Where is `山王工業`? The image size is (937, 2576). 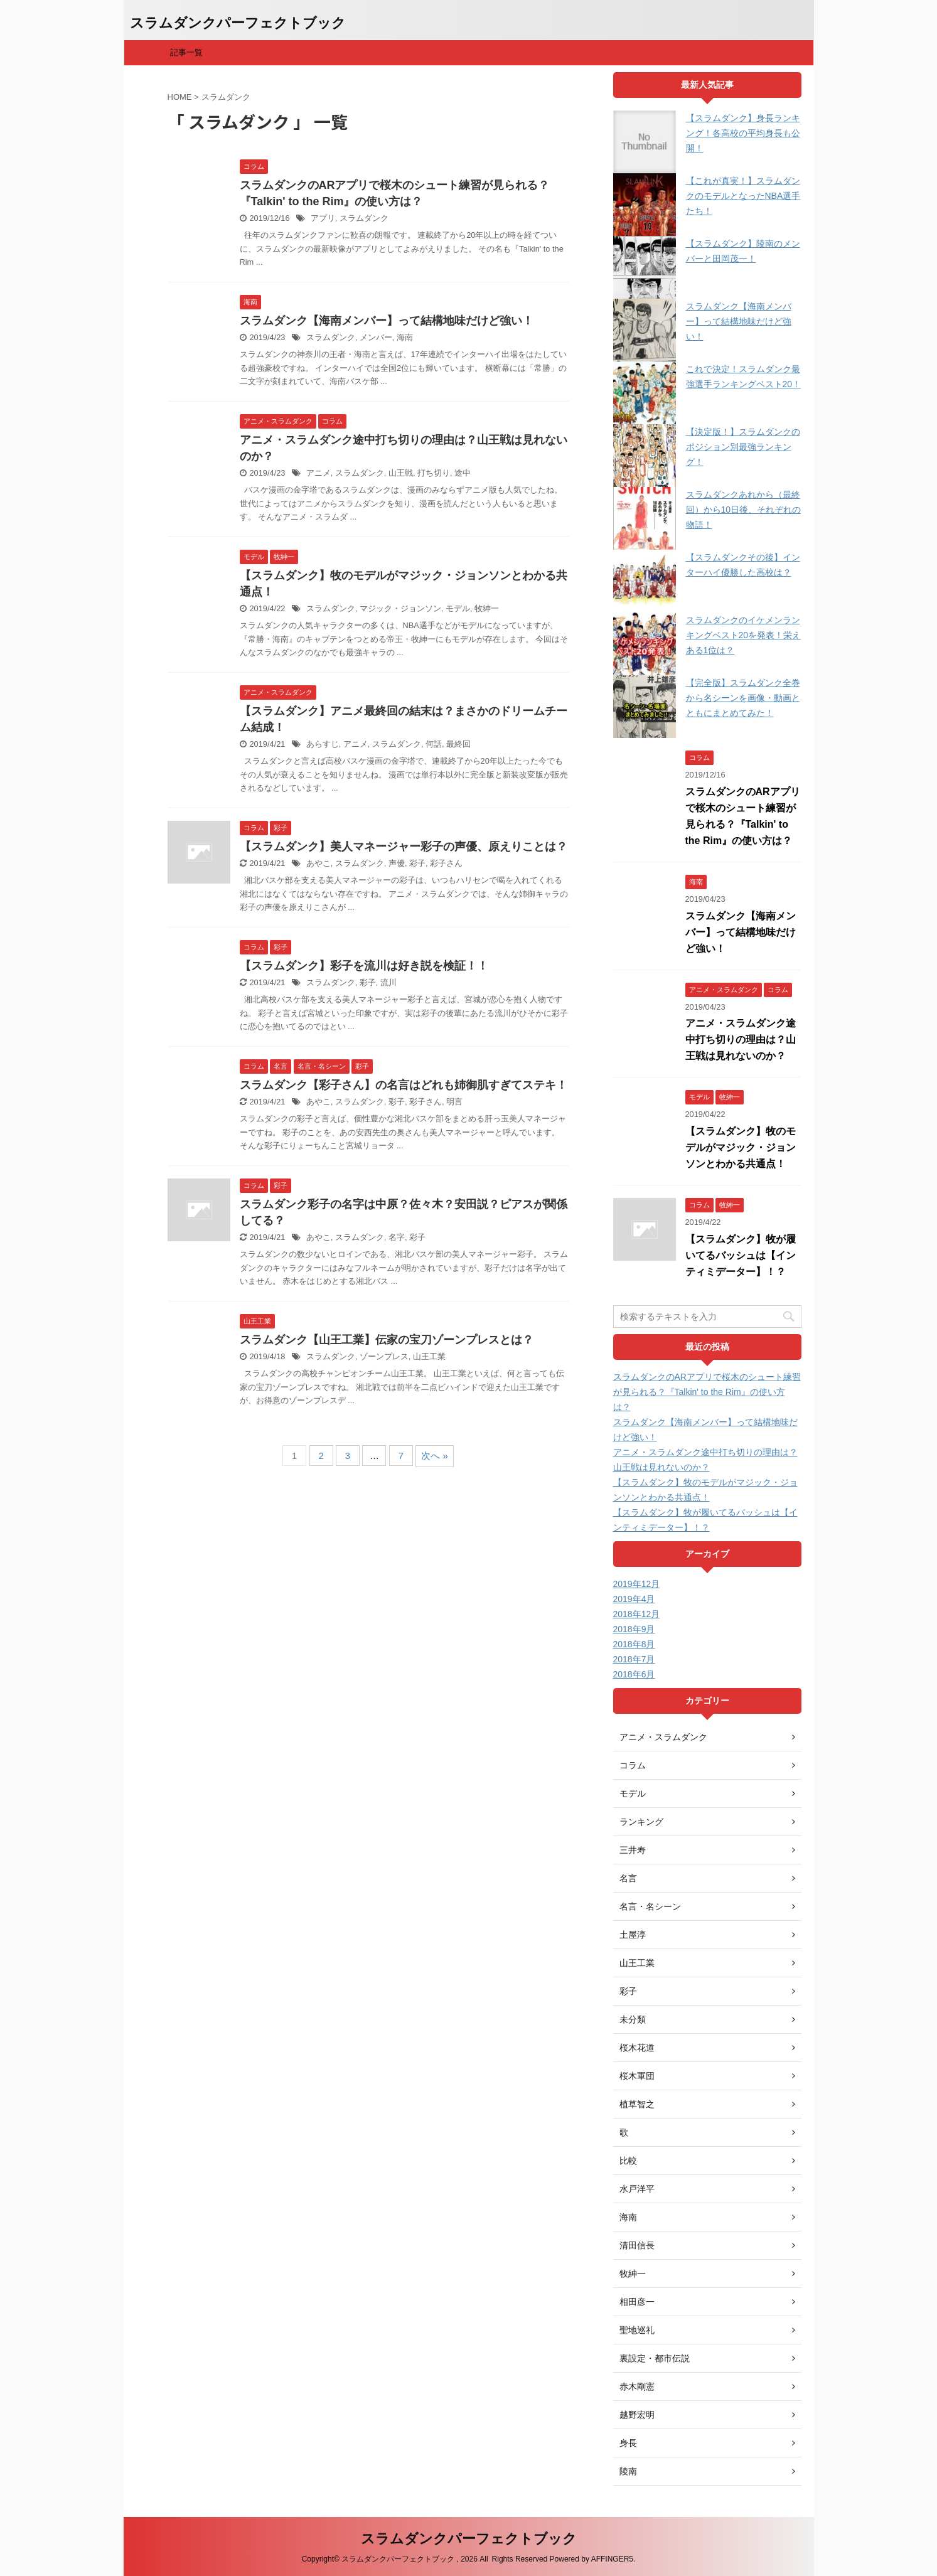
山王工業 is located at coordinates (429, 1356).